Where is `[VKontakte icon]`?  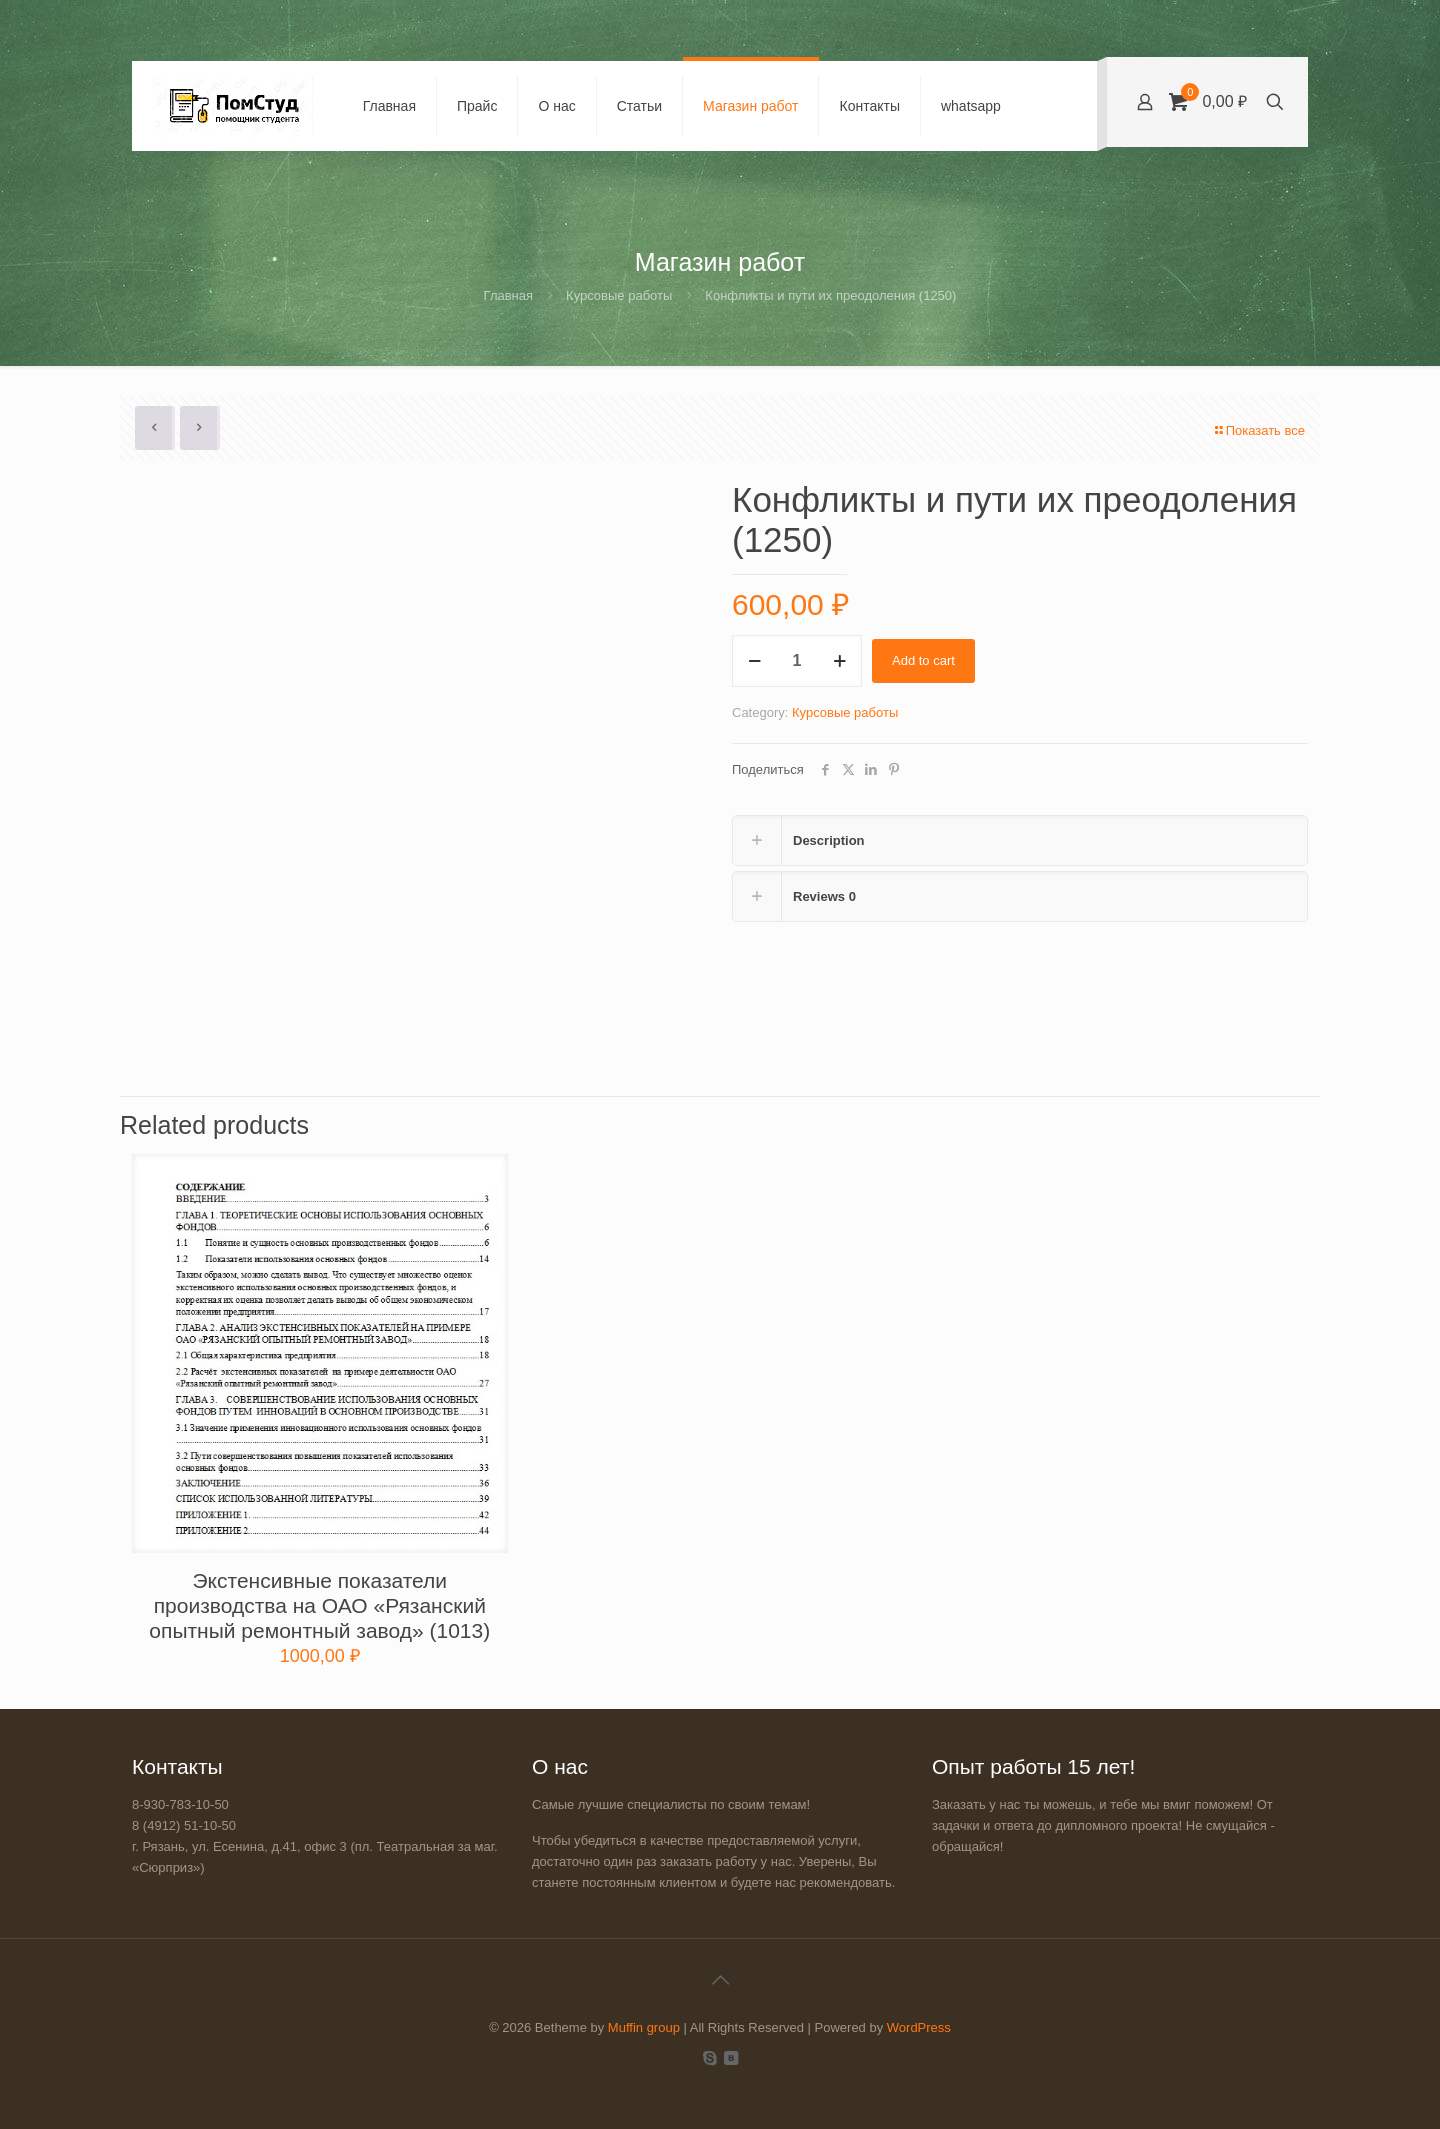 [VKontakte icon] is located at coordinates (730, 2057).